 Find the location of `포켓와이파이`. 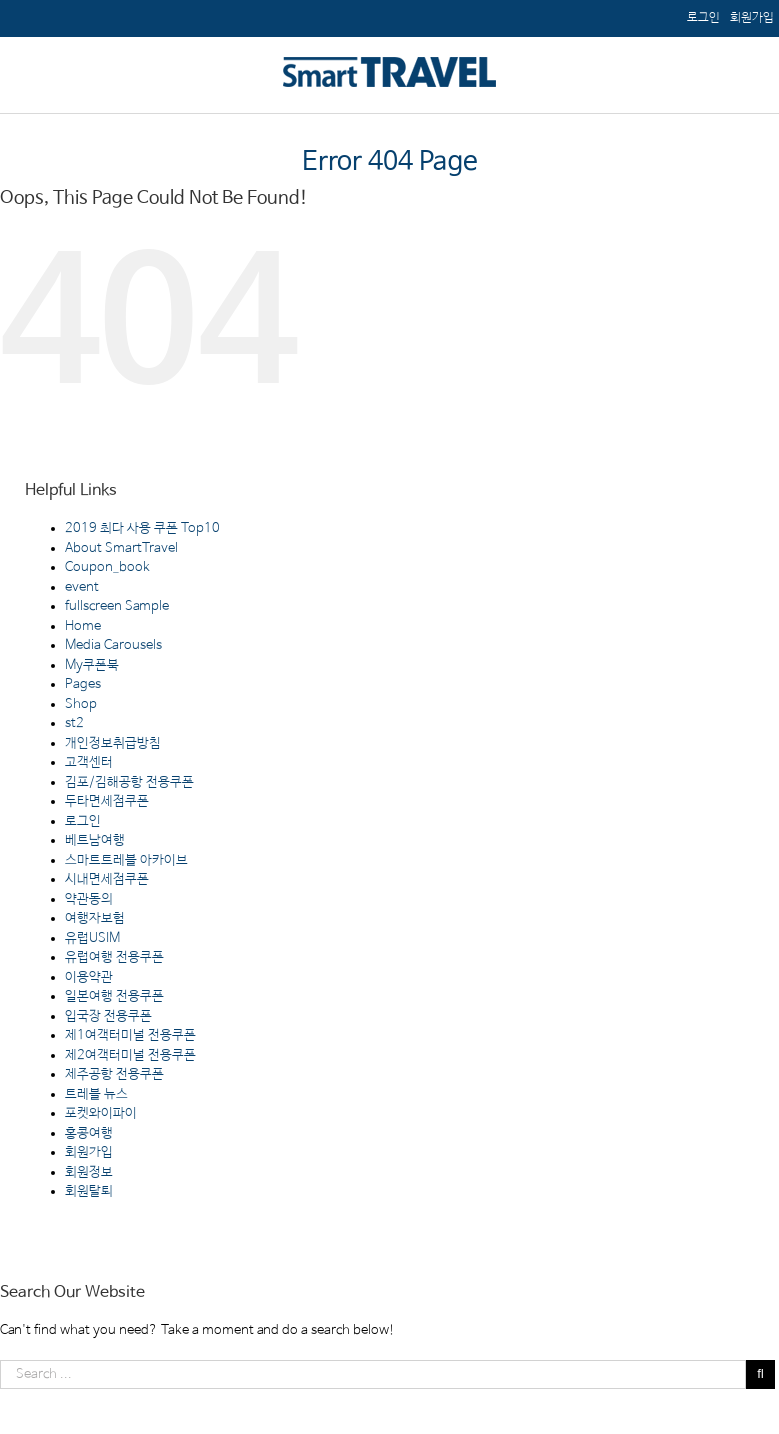

포켓와이파이 is located at coordinates (101, 1113).